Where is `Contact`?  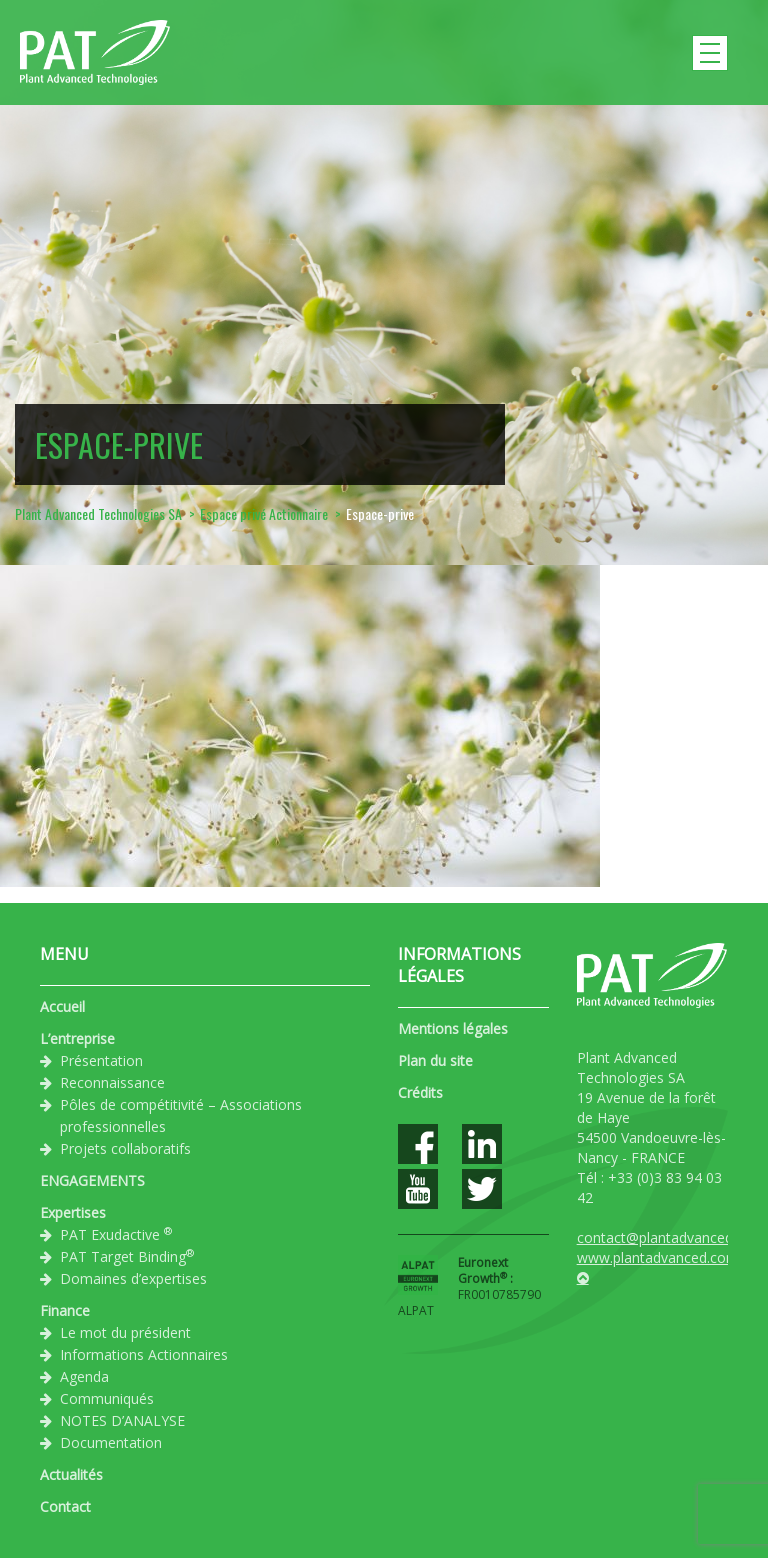
Contact is located at coordinates (65, 1506).